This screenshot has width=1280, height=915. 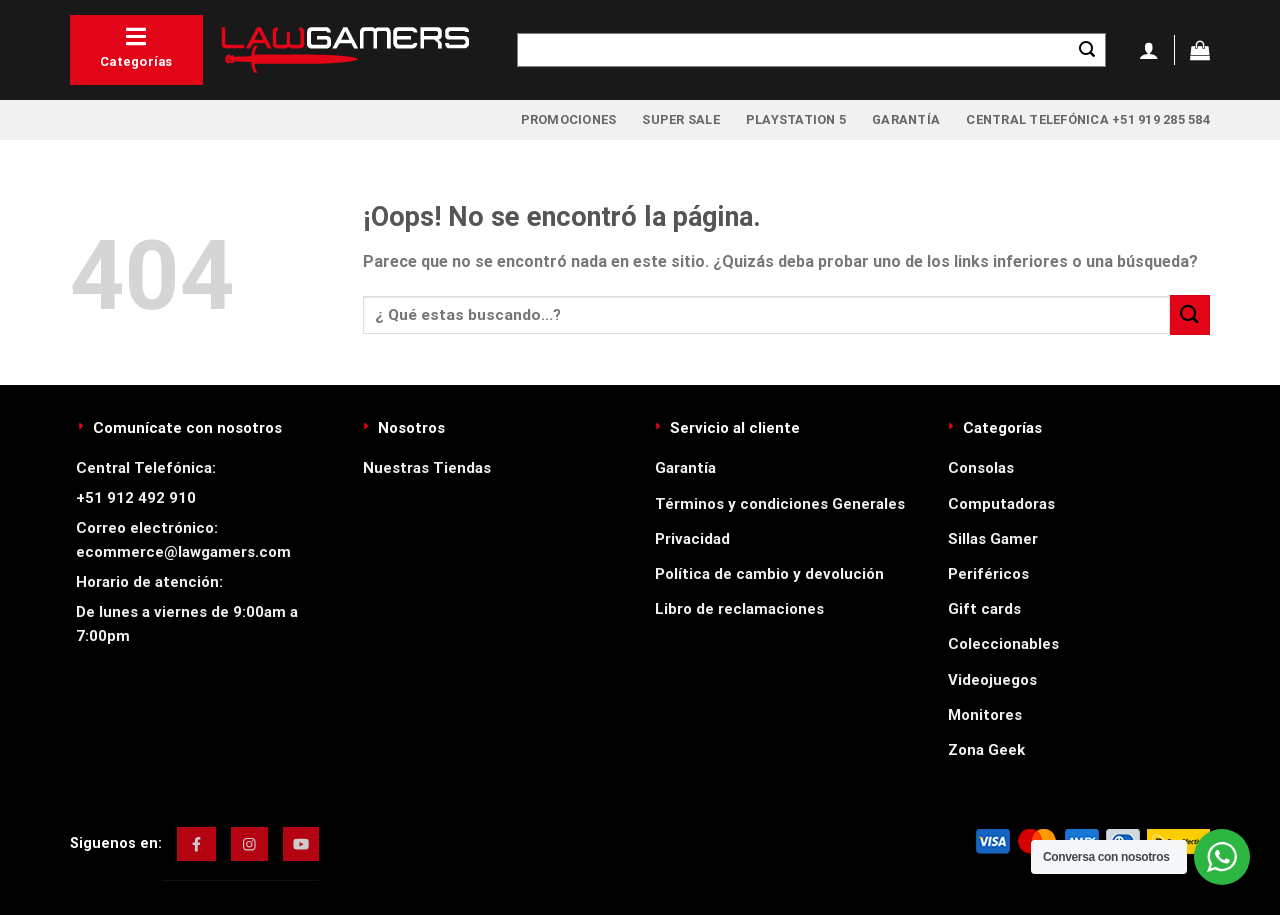 I want to click on Nuestras Tiendas, so click(x=427, y=468).